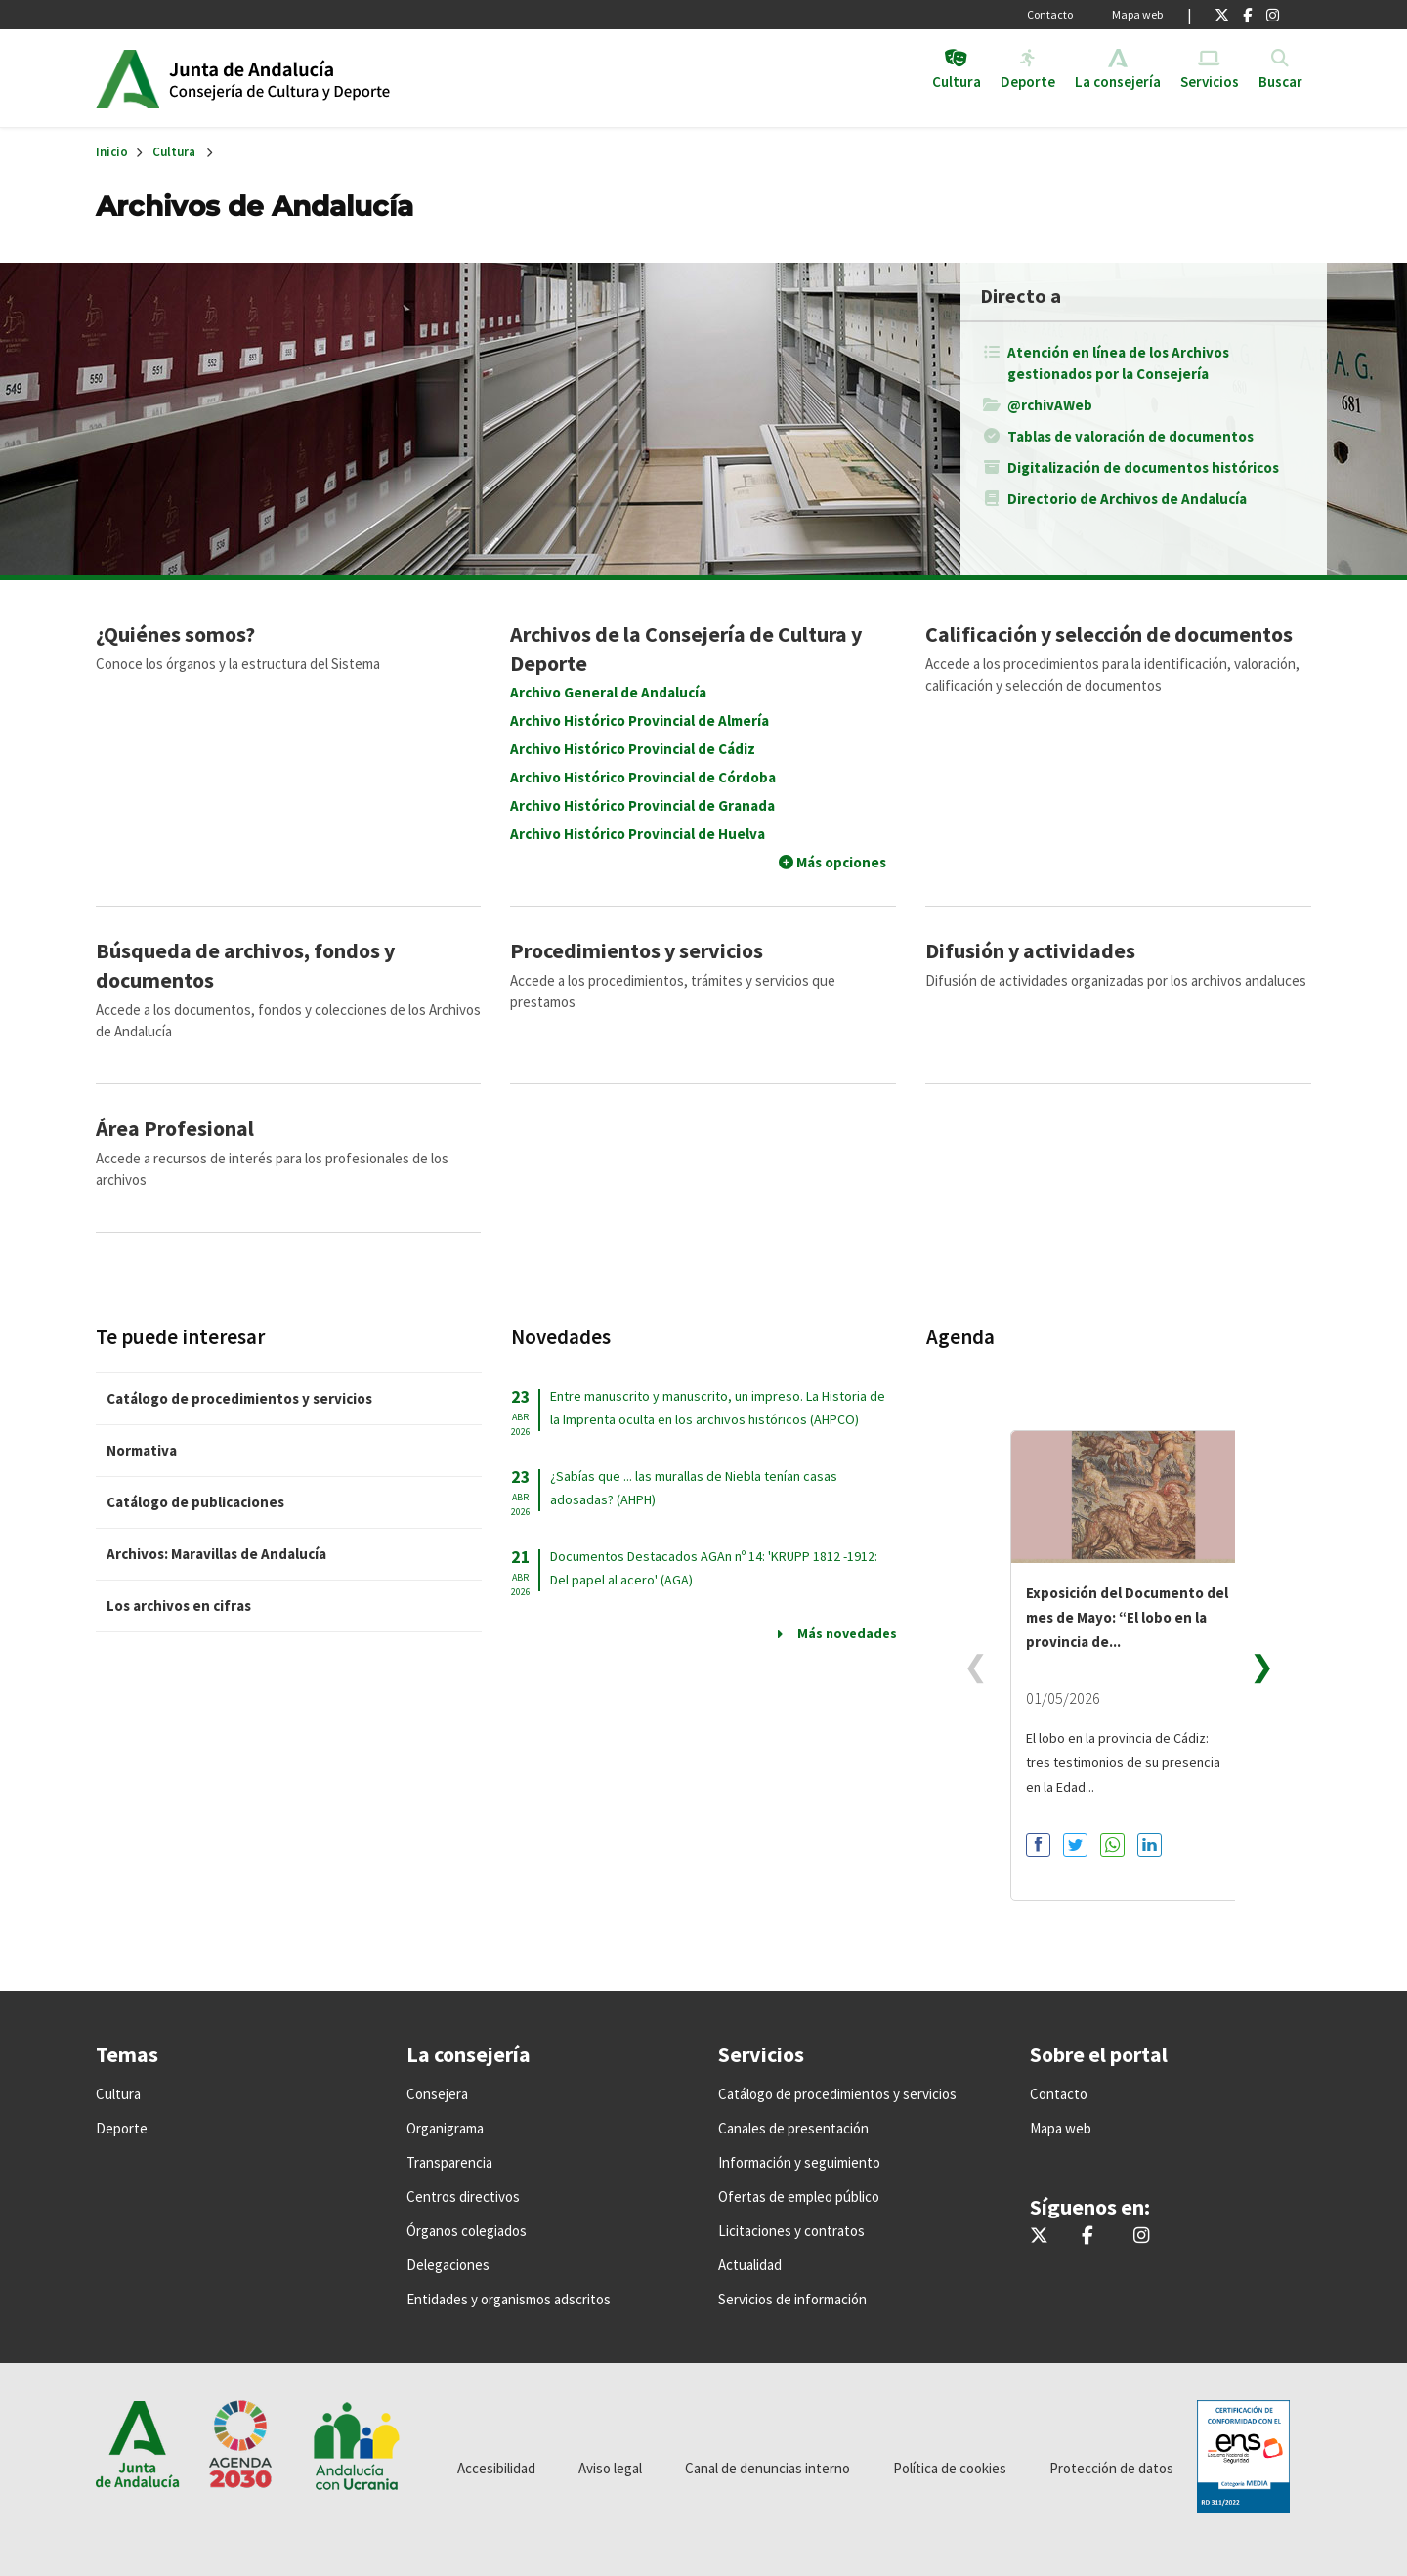  Describe the element at coordinates (1111, 2468) in the screenshot. I see `Protección de datos` at that location.